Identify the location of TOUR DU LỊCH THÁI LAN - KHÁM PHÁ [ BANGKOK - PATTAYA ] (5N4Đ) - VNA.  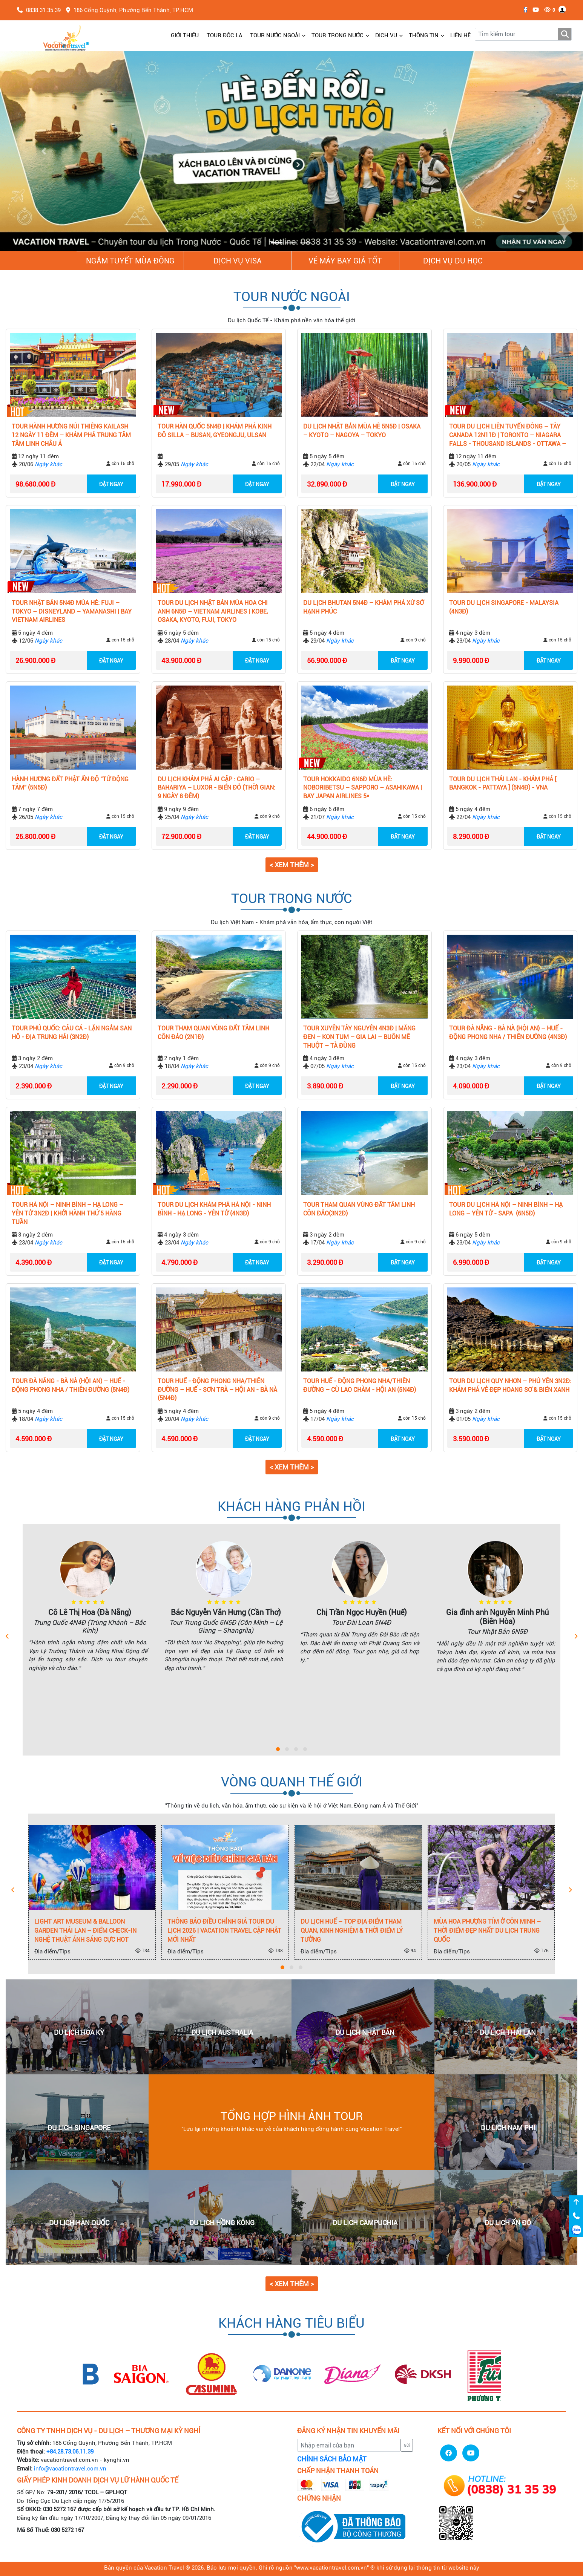
(502, 783).